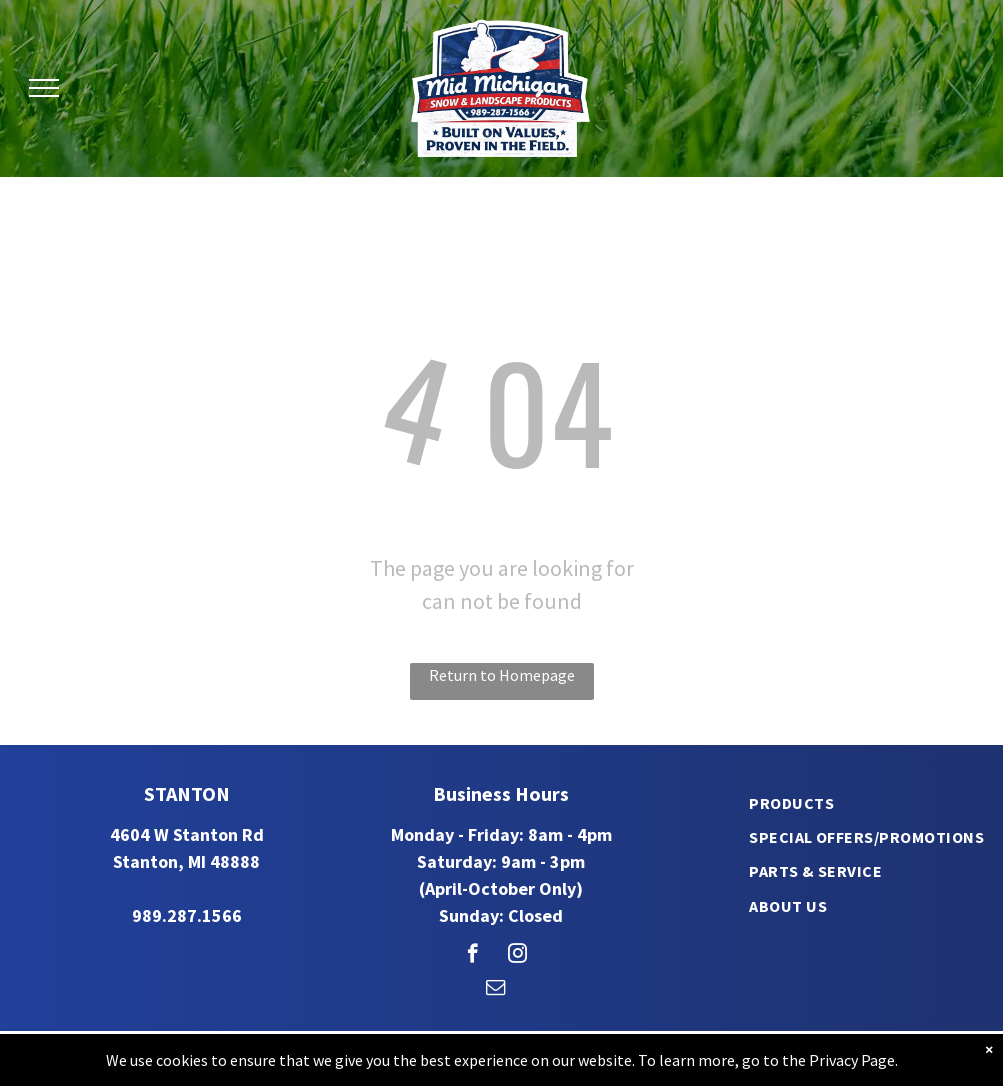 The image size is (1003, 1086). I want to click on [menu], so click(44, 88).